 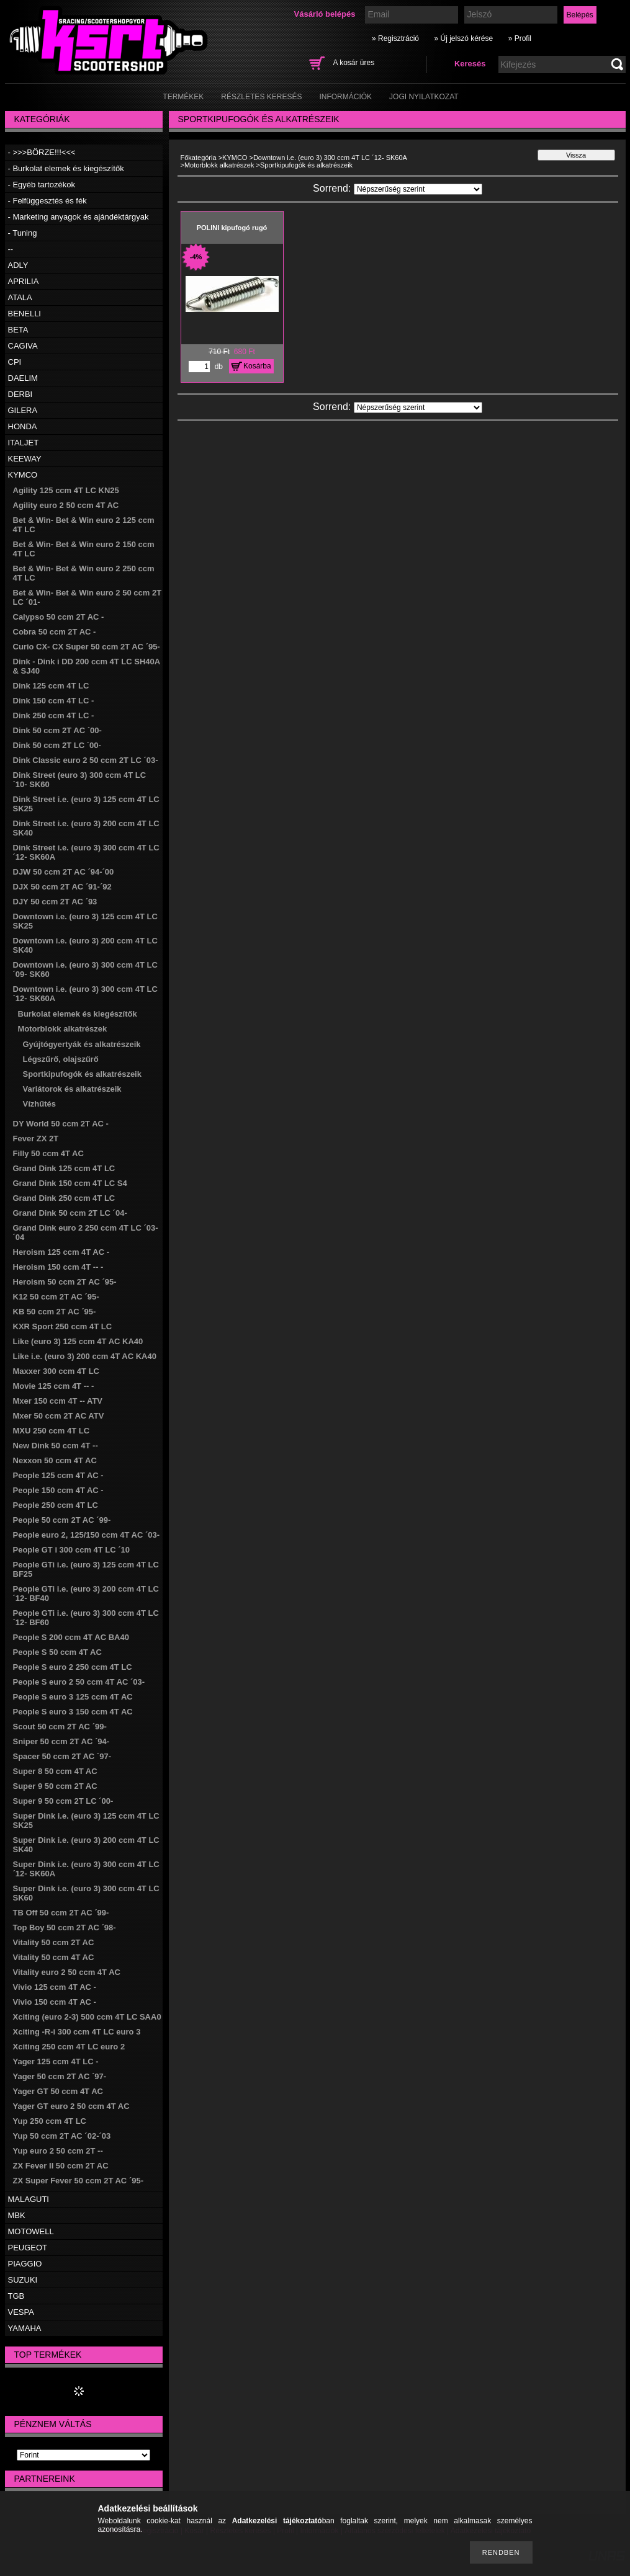 I want to click on Variátorok és alkatrészeik, so click(x=72, y=1089).